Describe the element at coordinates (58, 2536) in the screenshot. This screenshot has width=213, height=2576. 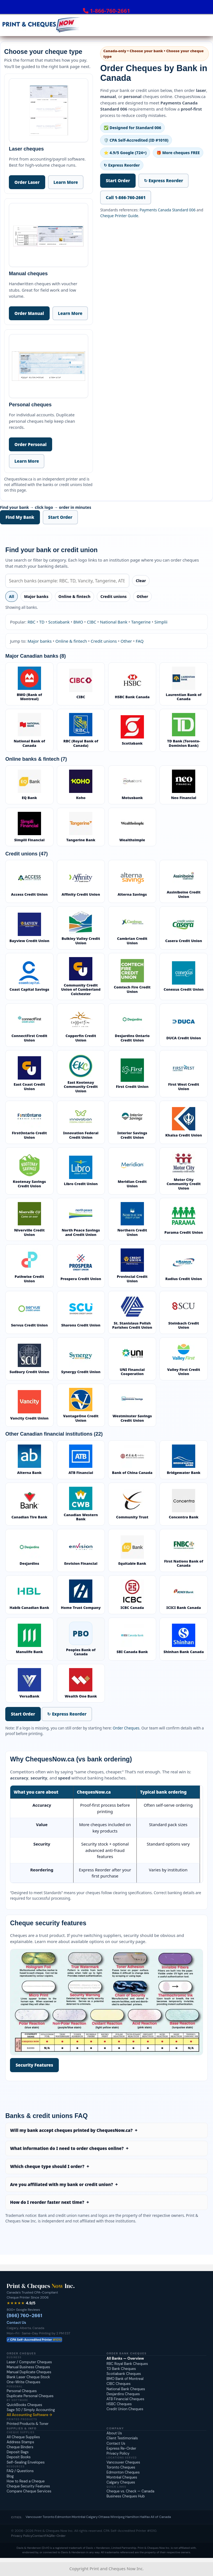
I see `Re-Order` at that location.